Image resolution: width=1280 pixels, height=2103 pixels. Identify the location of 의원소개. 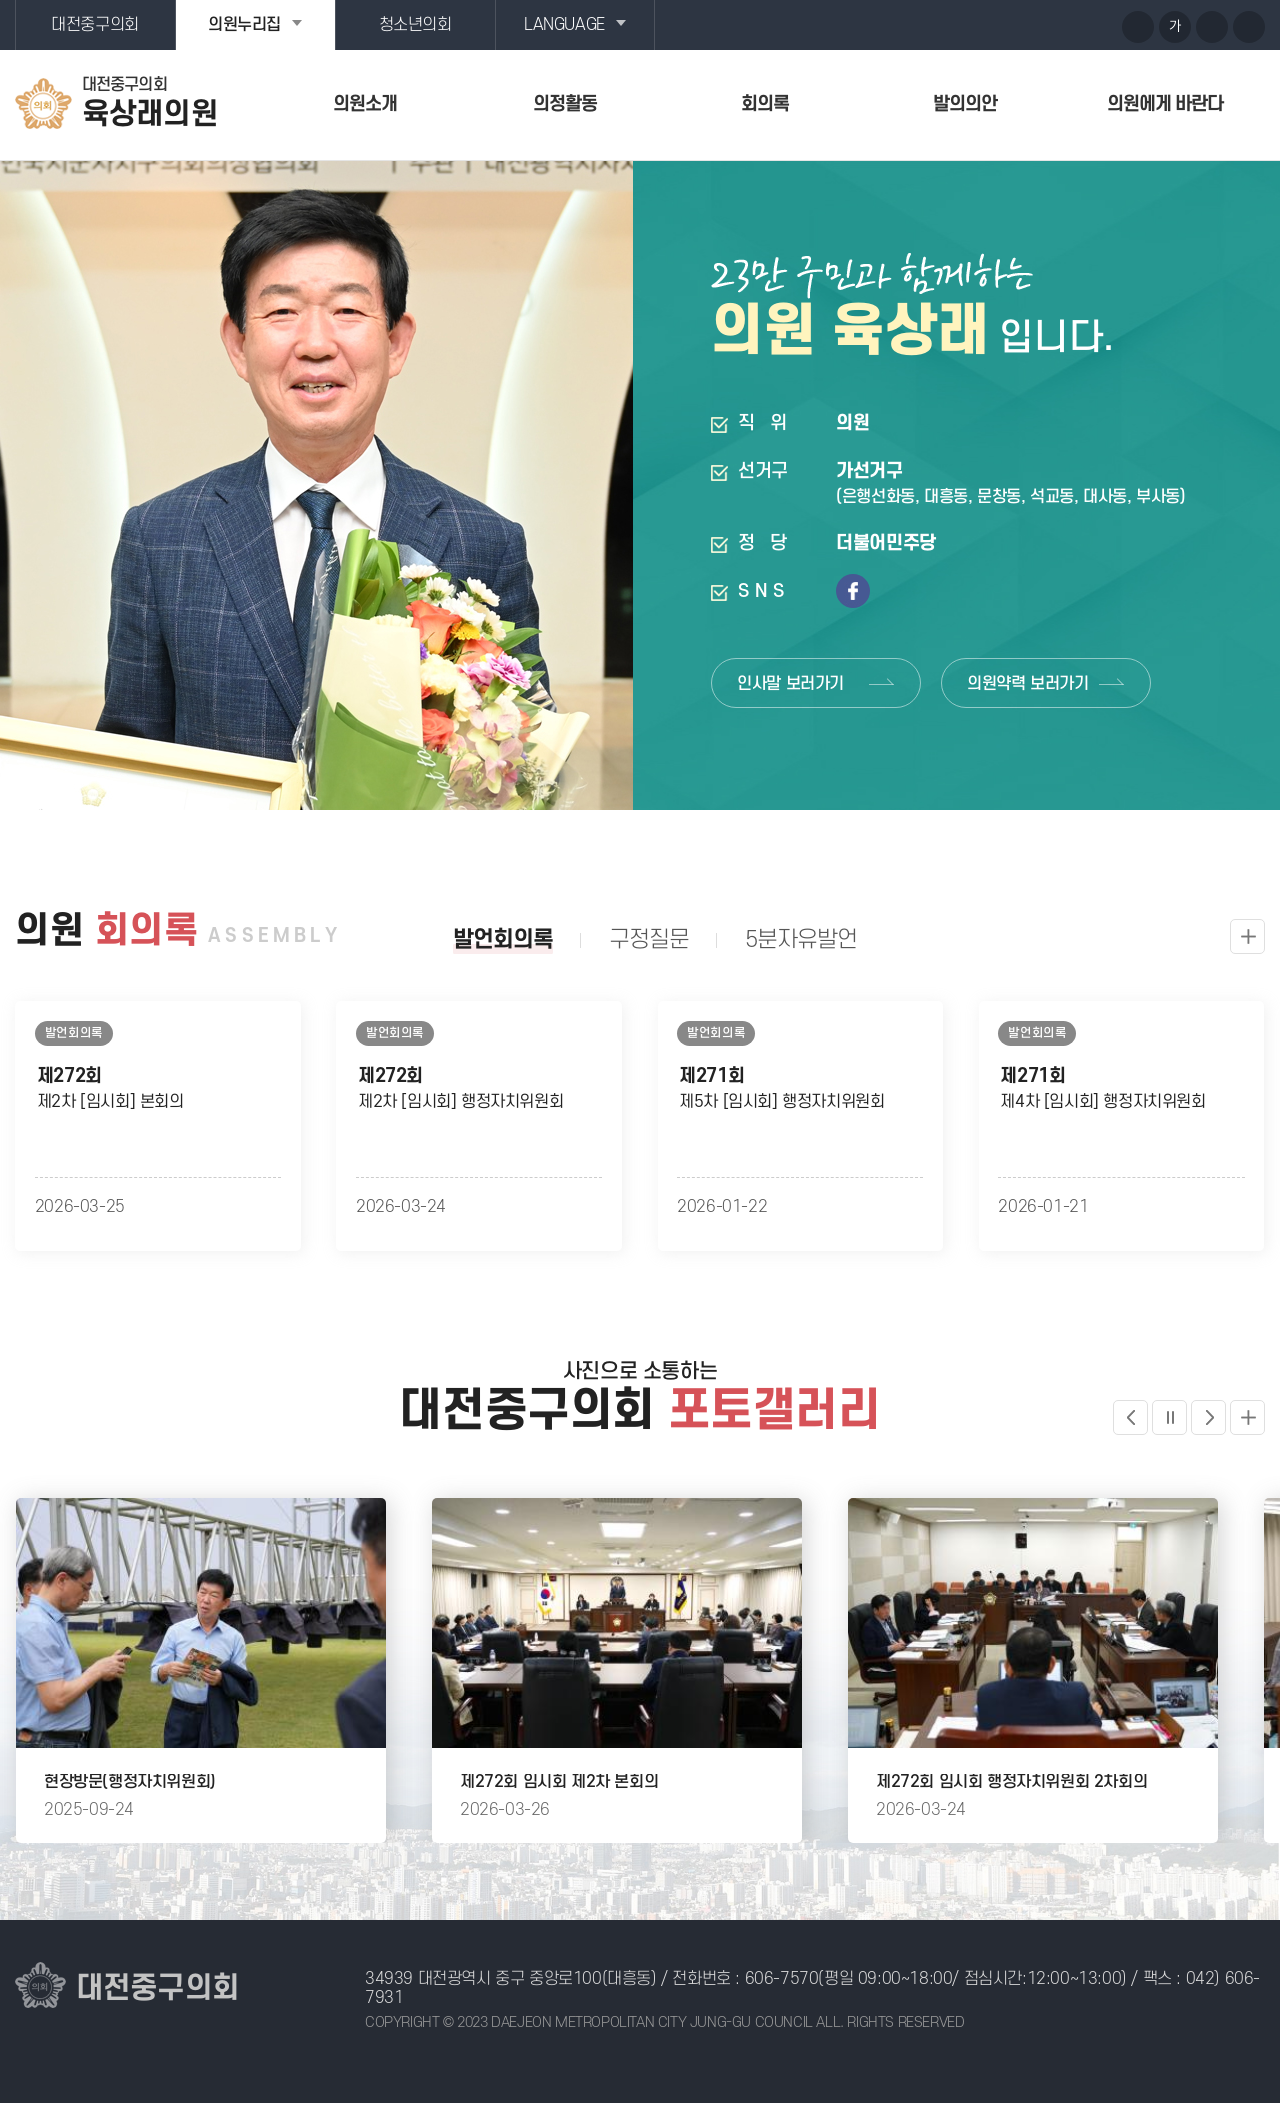
(365, 104).